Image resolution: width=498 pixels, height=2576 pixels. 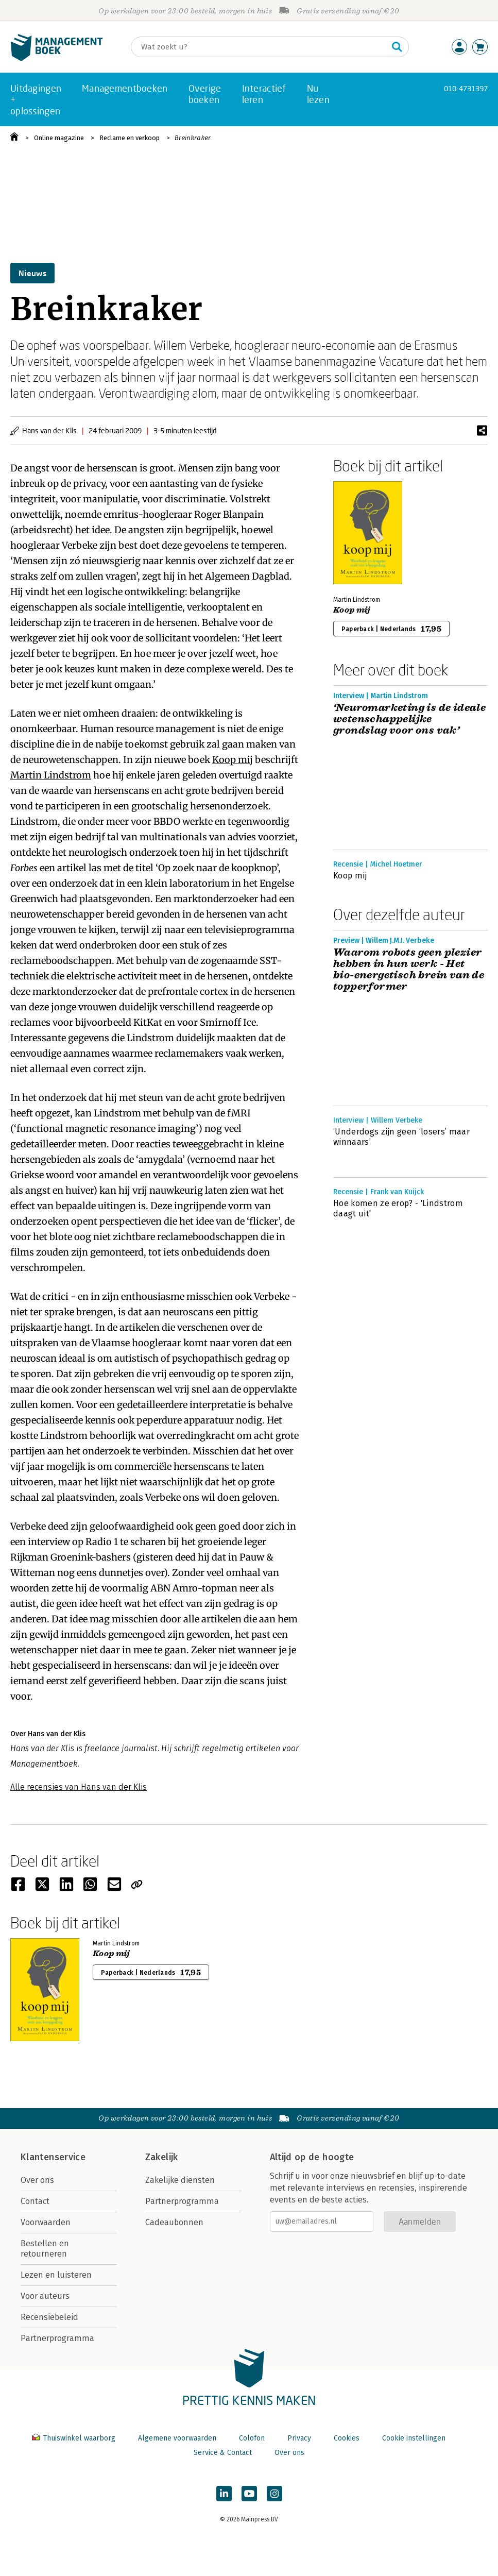 What do you see at coordinates (408, 969) in the screenshot?
I see `Waarom robots geen plezier hebben in hun werk - Het bio-energetisch brein van de topperformer` at bounding box center [408, 969].